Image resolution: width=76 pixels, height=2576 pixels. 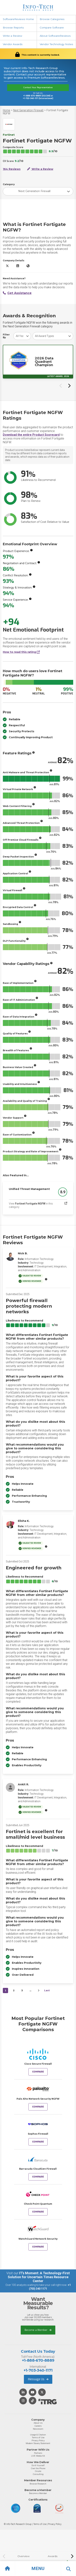 I want to click on +1-888-670-8889, so click(x=38, y=2360).